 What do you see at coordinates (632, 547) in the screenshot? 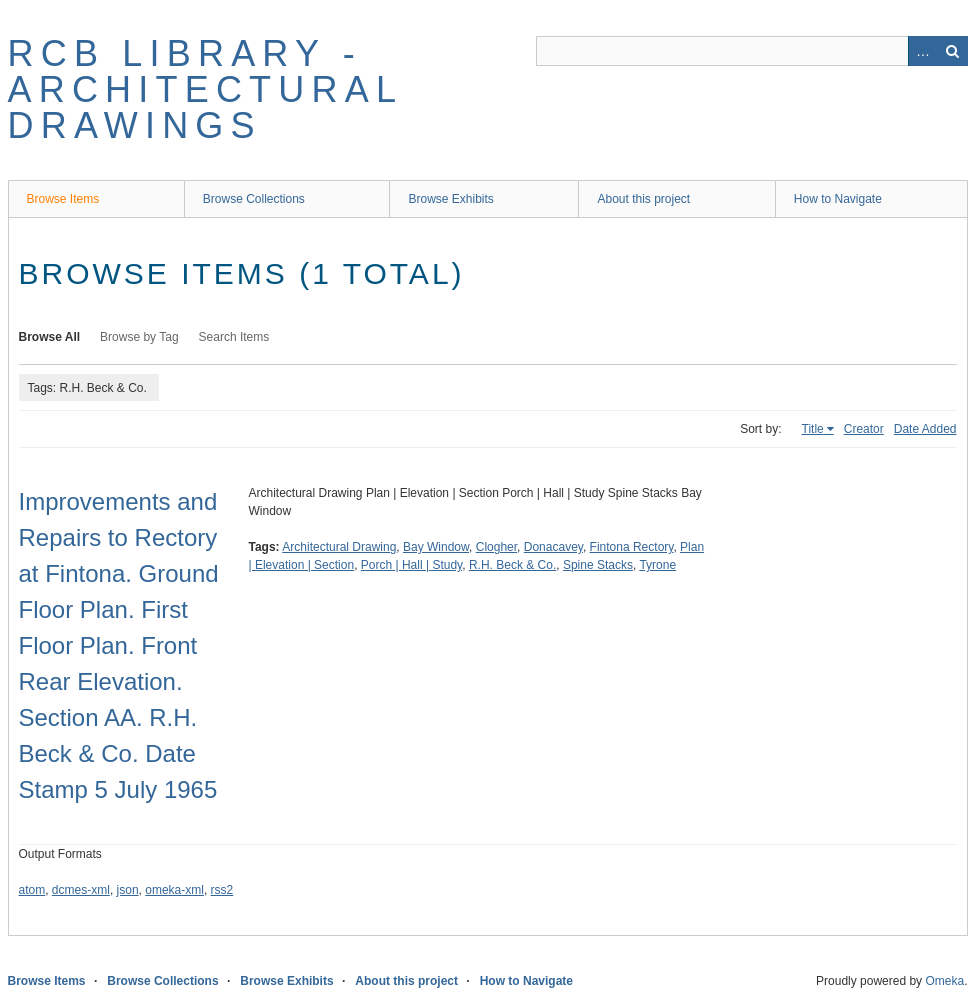
I see `Fintona Rectory` at bounding box center [632, 547].